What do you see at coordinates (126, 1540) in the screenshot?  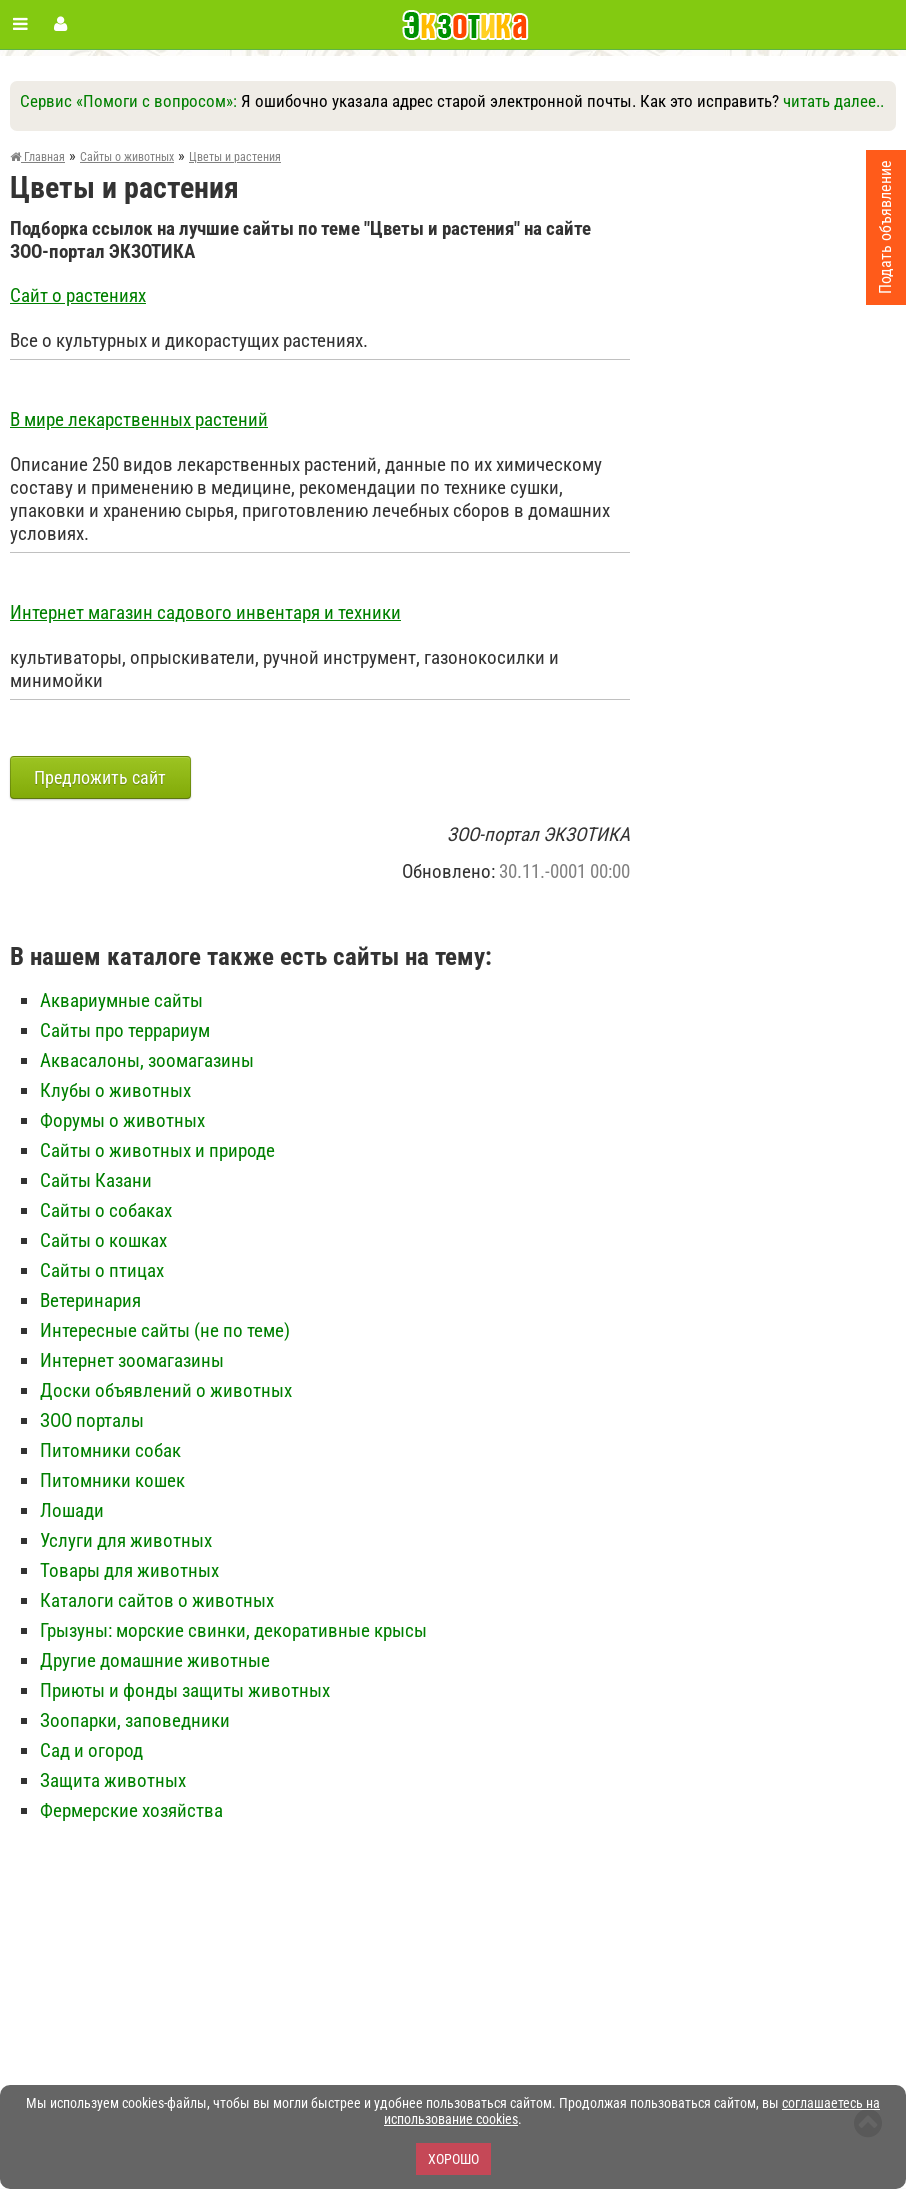 I see `Услуги для животных` at bounding box center [126, 1540].